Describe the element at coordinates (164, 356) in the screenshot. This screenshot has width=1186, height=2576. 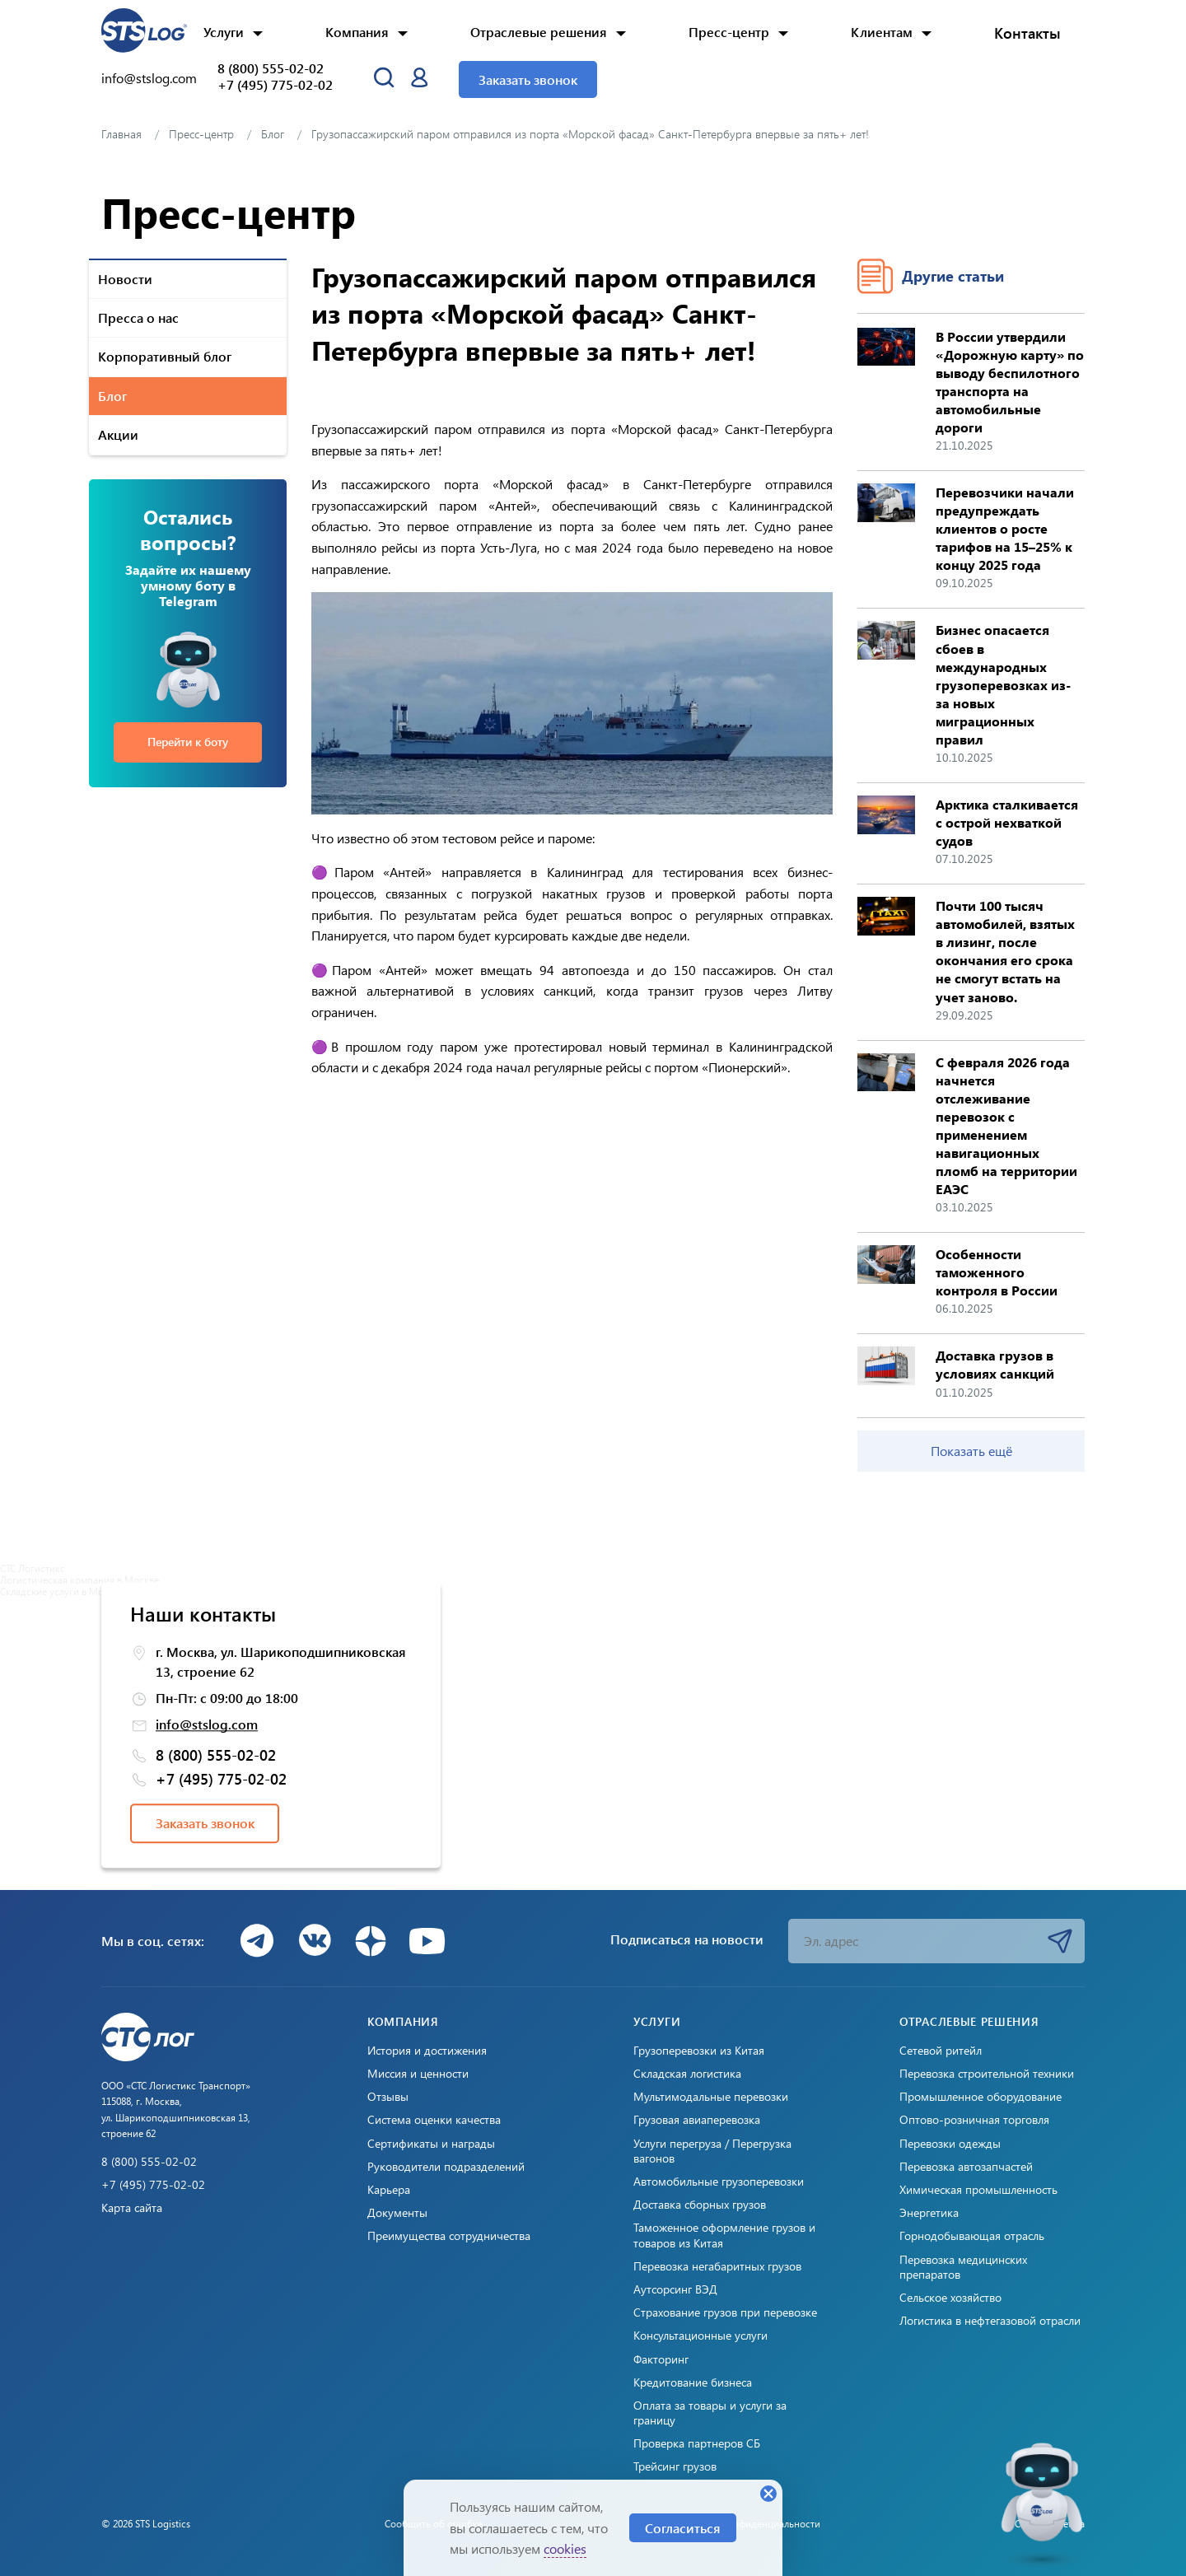
I see `Корпоративный блог` at that location.